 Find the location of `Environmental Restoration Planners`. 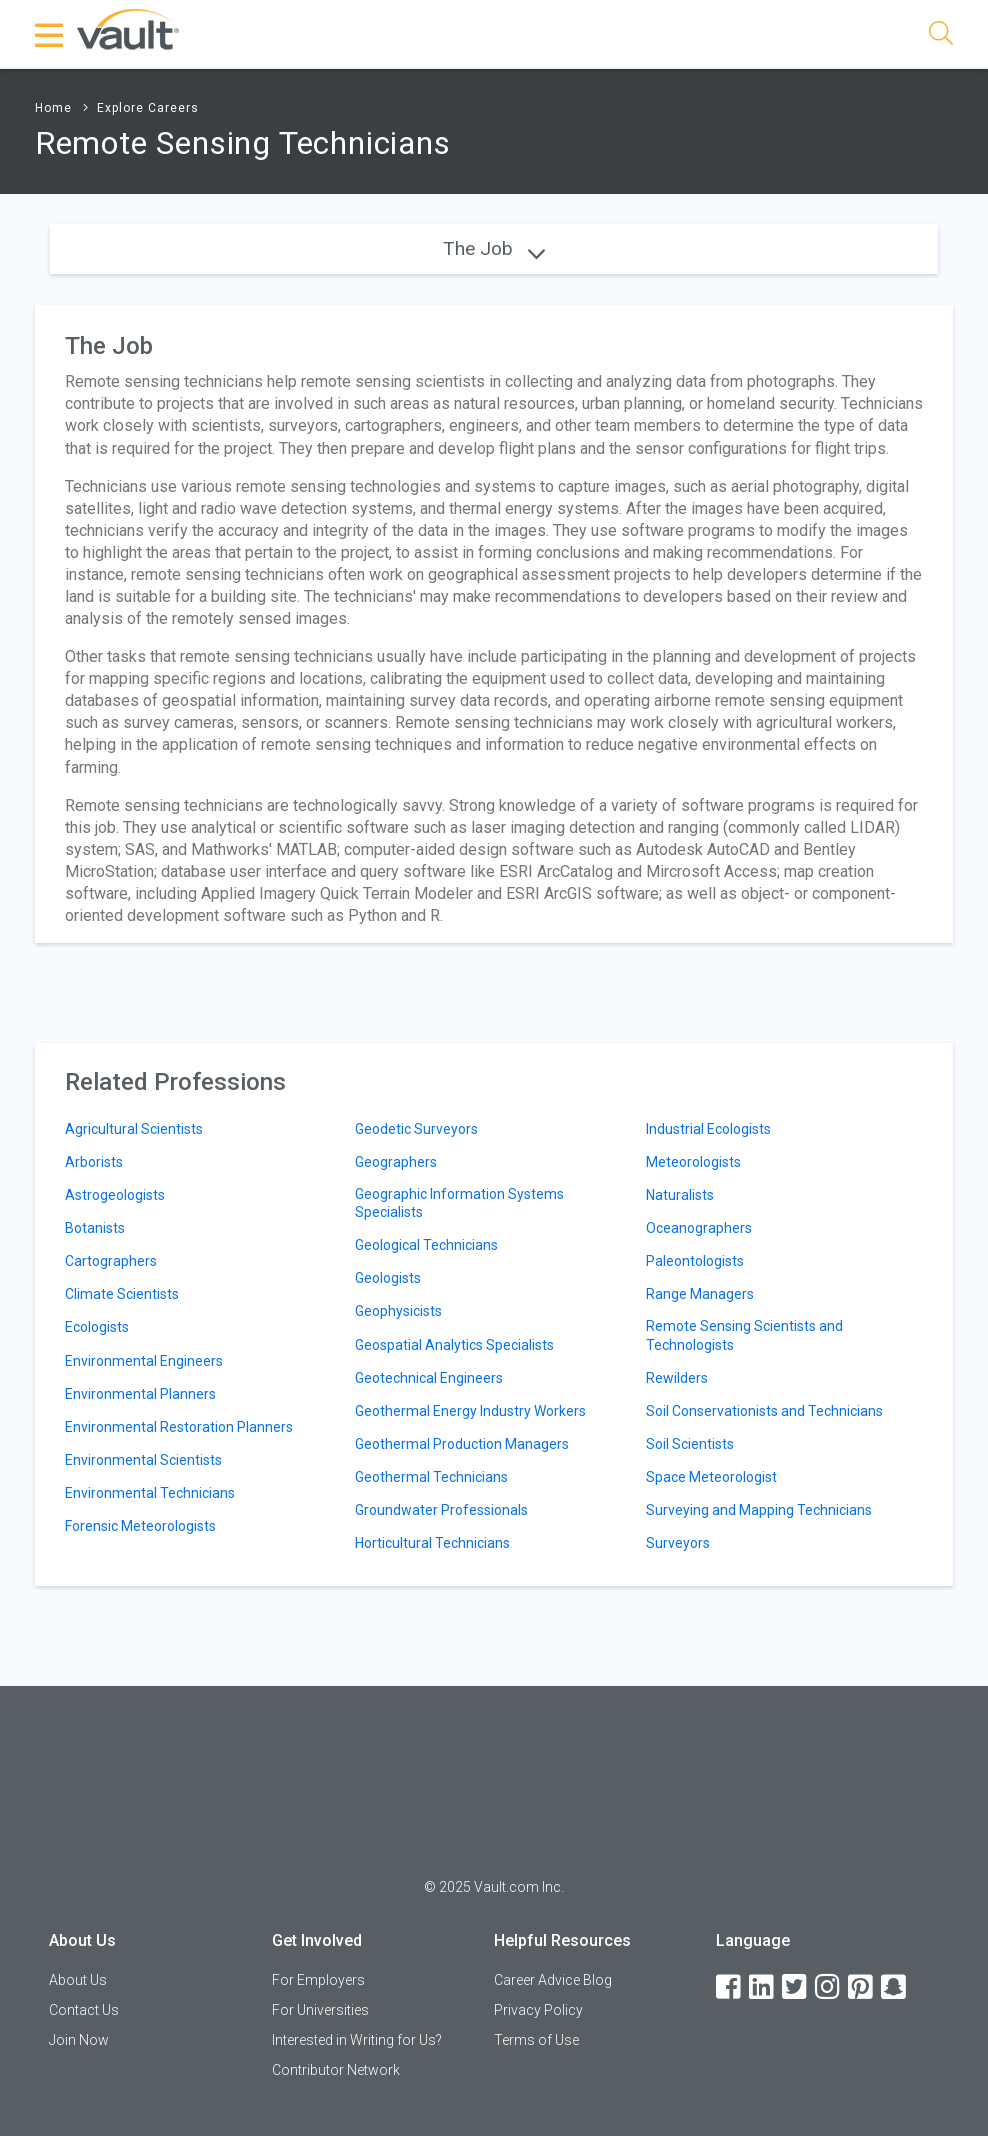

Environmental Restoration Planners is located at coordinates (179, 1427).